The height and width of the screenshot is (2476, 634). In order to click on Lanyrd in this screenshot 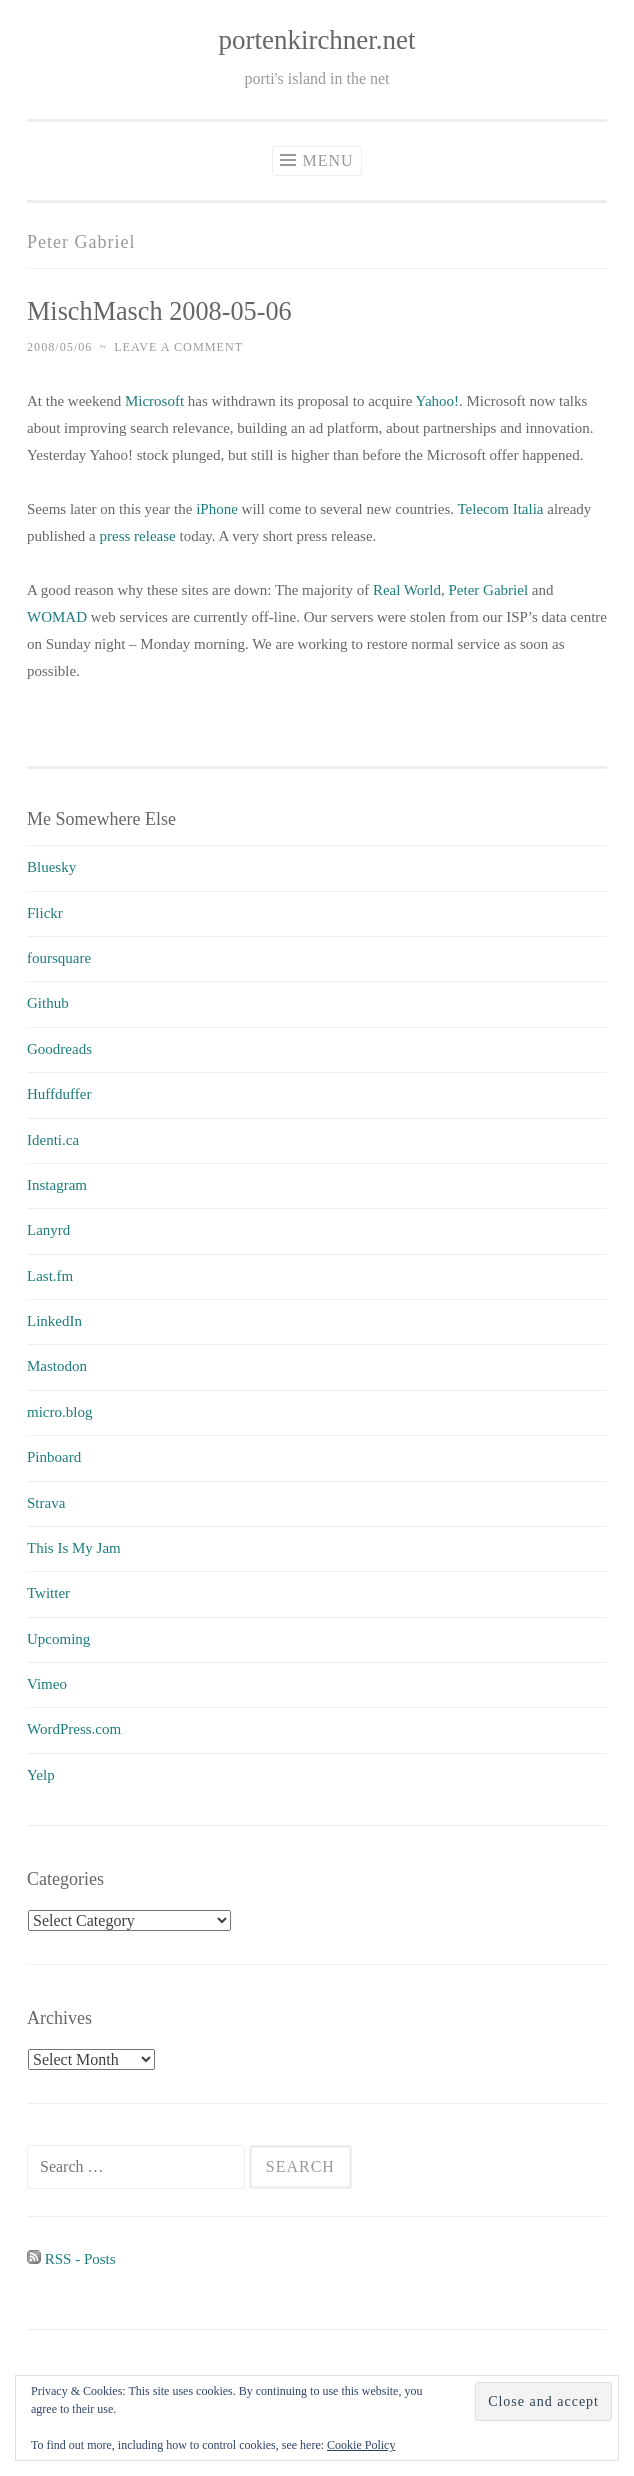, I will do `click(48, 1230)`.